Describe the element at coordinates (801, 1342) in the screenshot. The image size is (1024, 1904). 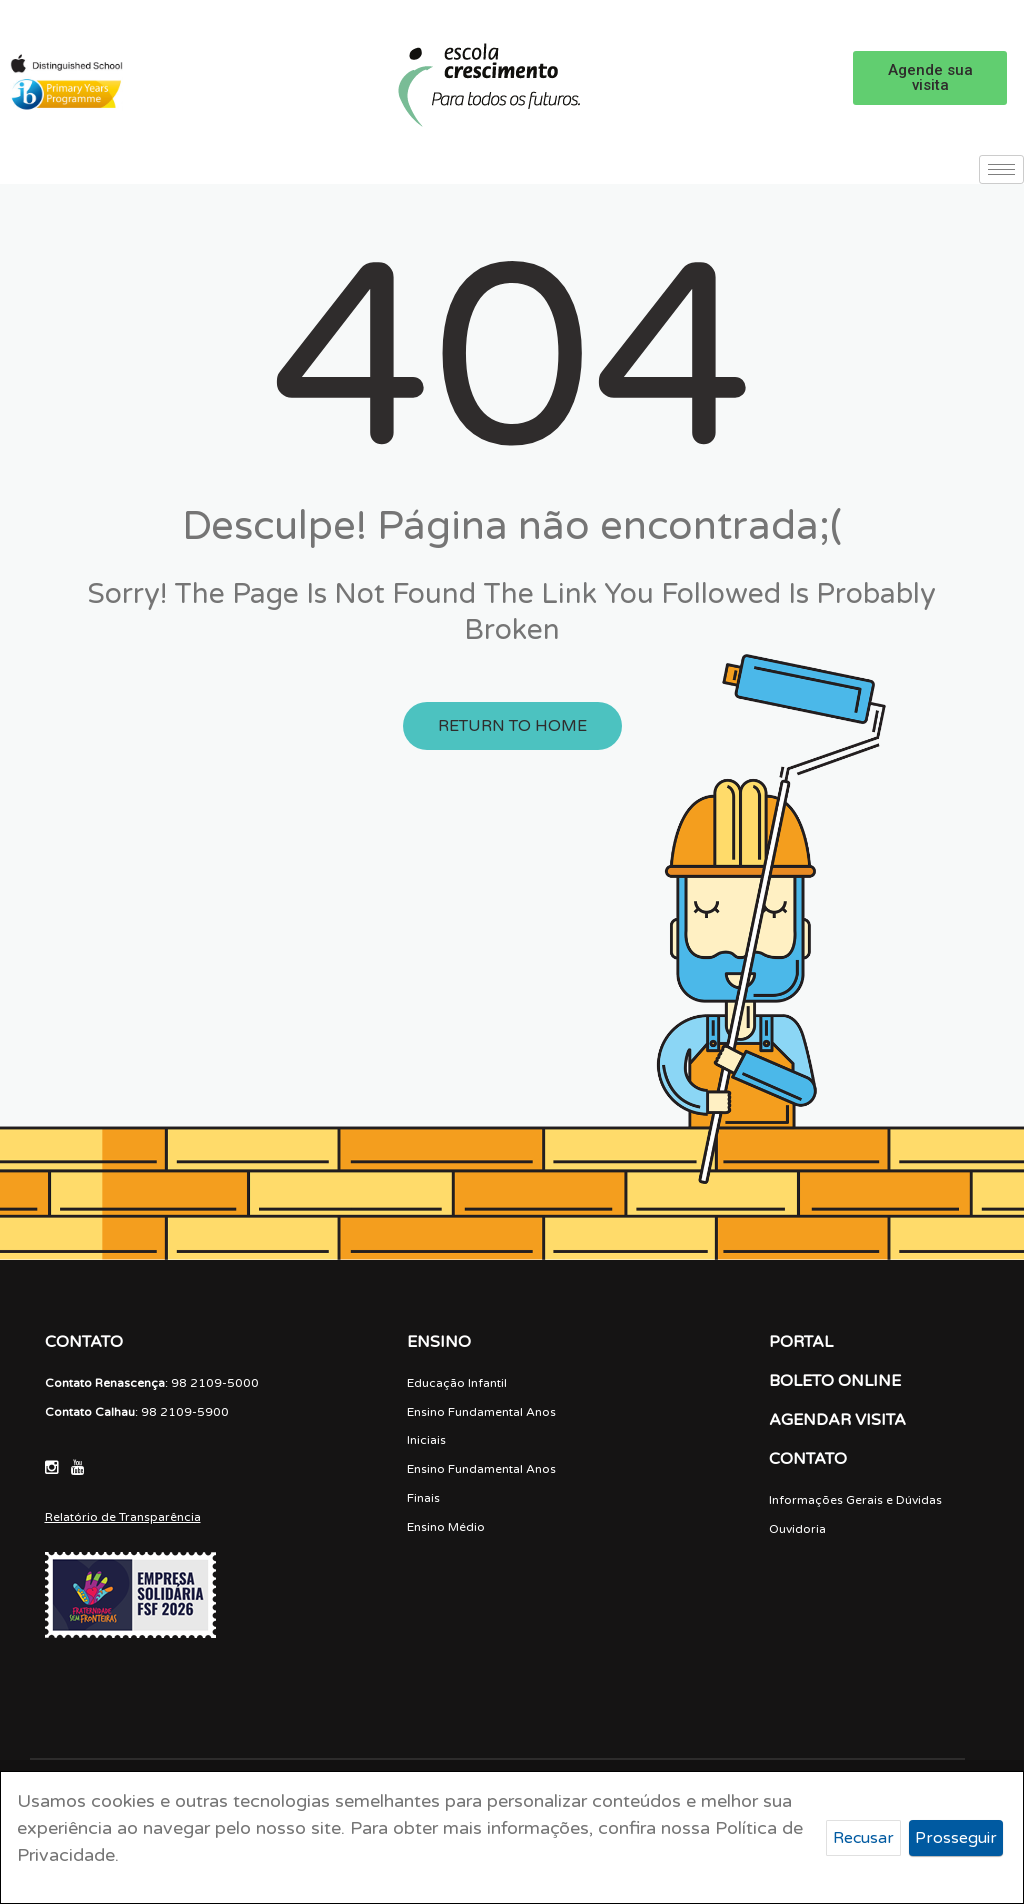
I see `PORTAL` at that location.